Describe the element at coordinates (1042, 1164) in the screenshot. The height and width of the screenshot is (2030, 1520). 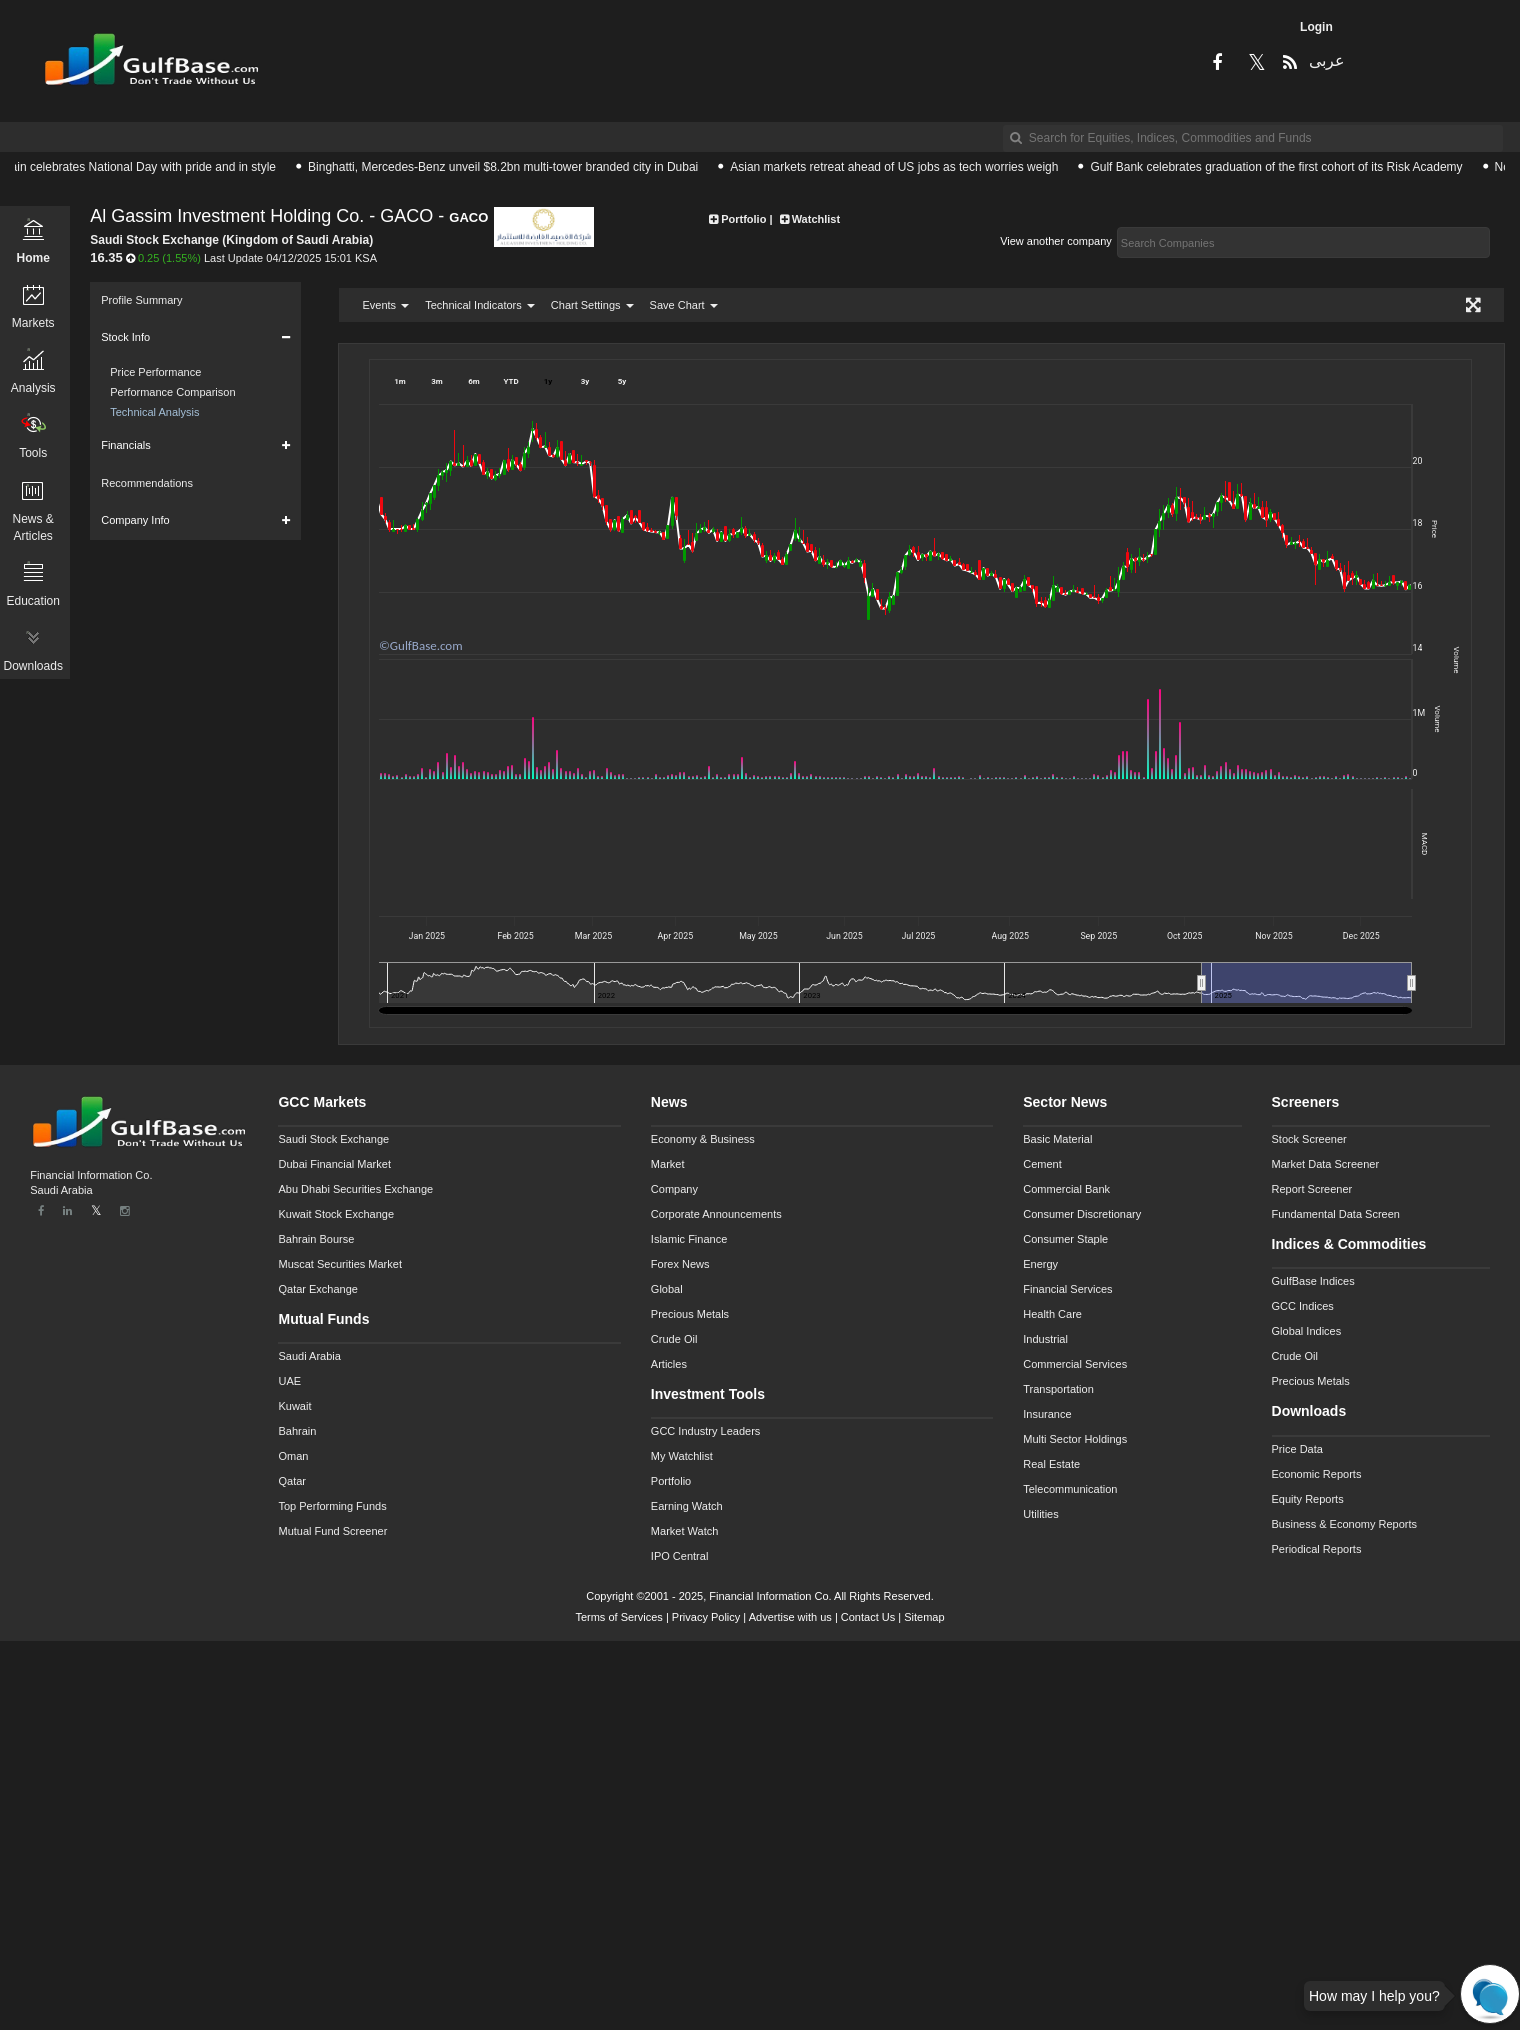
I see `Cement` at that location.